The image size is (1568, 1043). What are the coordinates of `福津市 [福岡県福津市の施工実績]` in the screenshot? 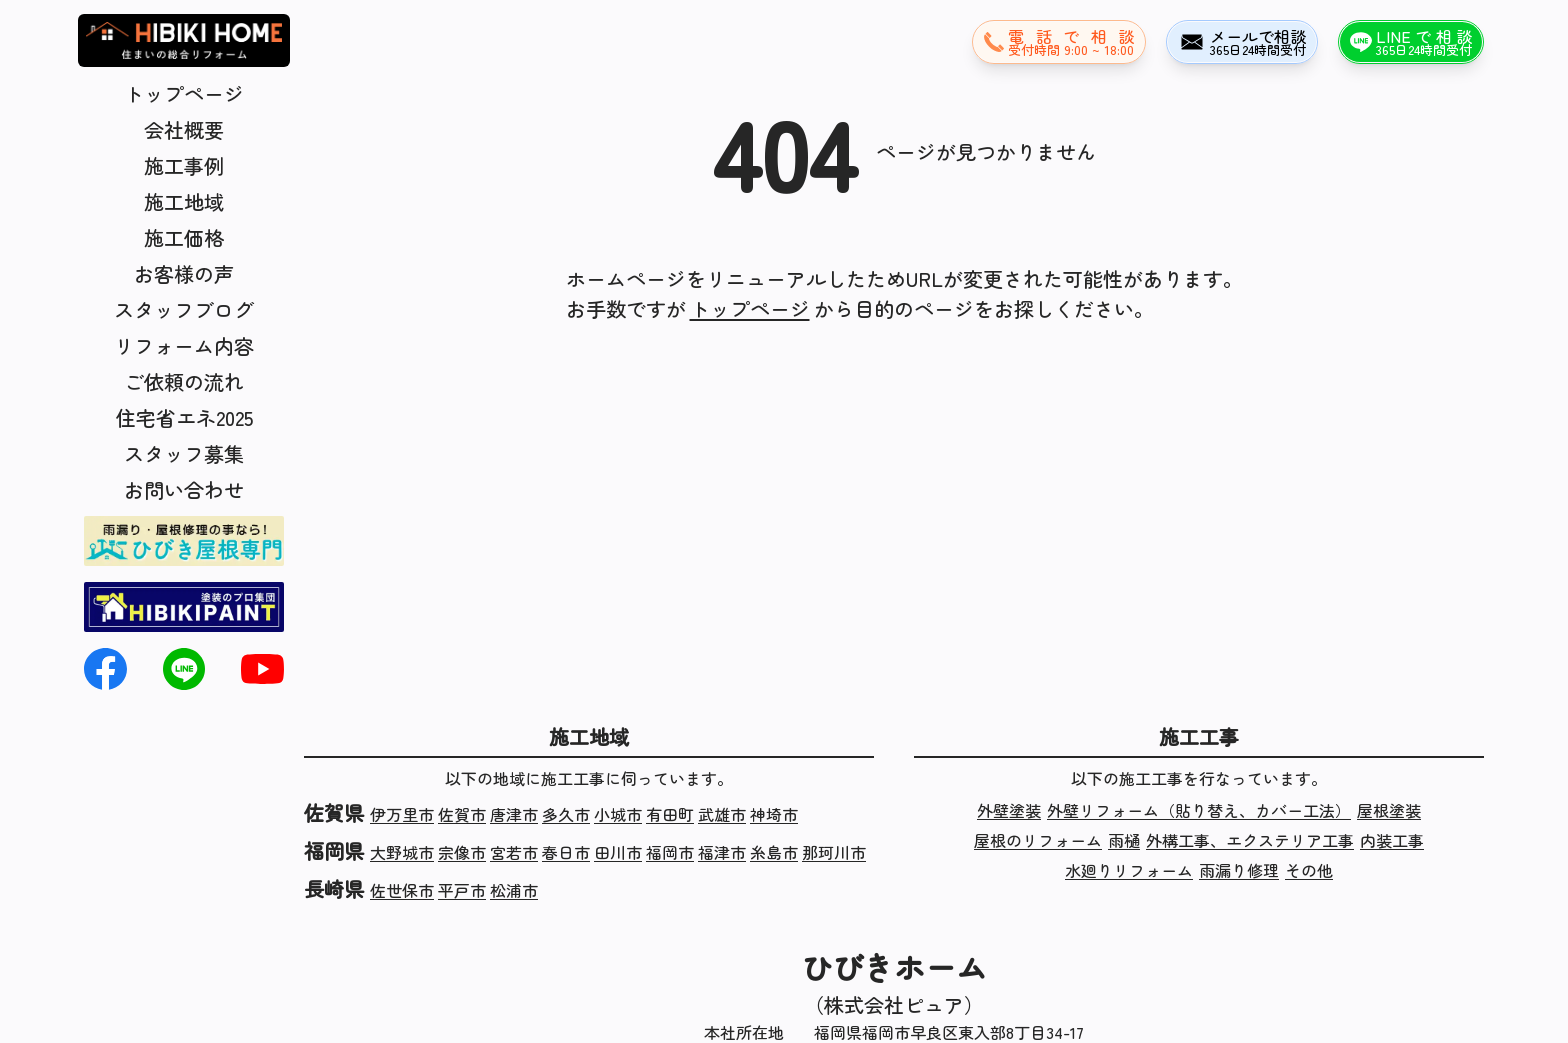 It's located at (722, 852).